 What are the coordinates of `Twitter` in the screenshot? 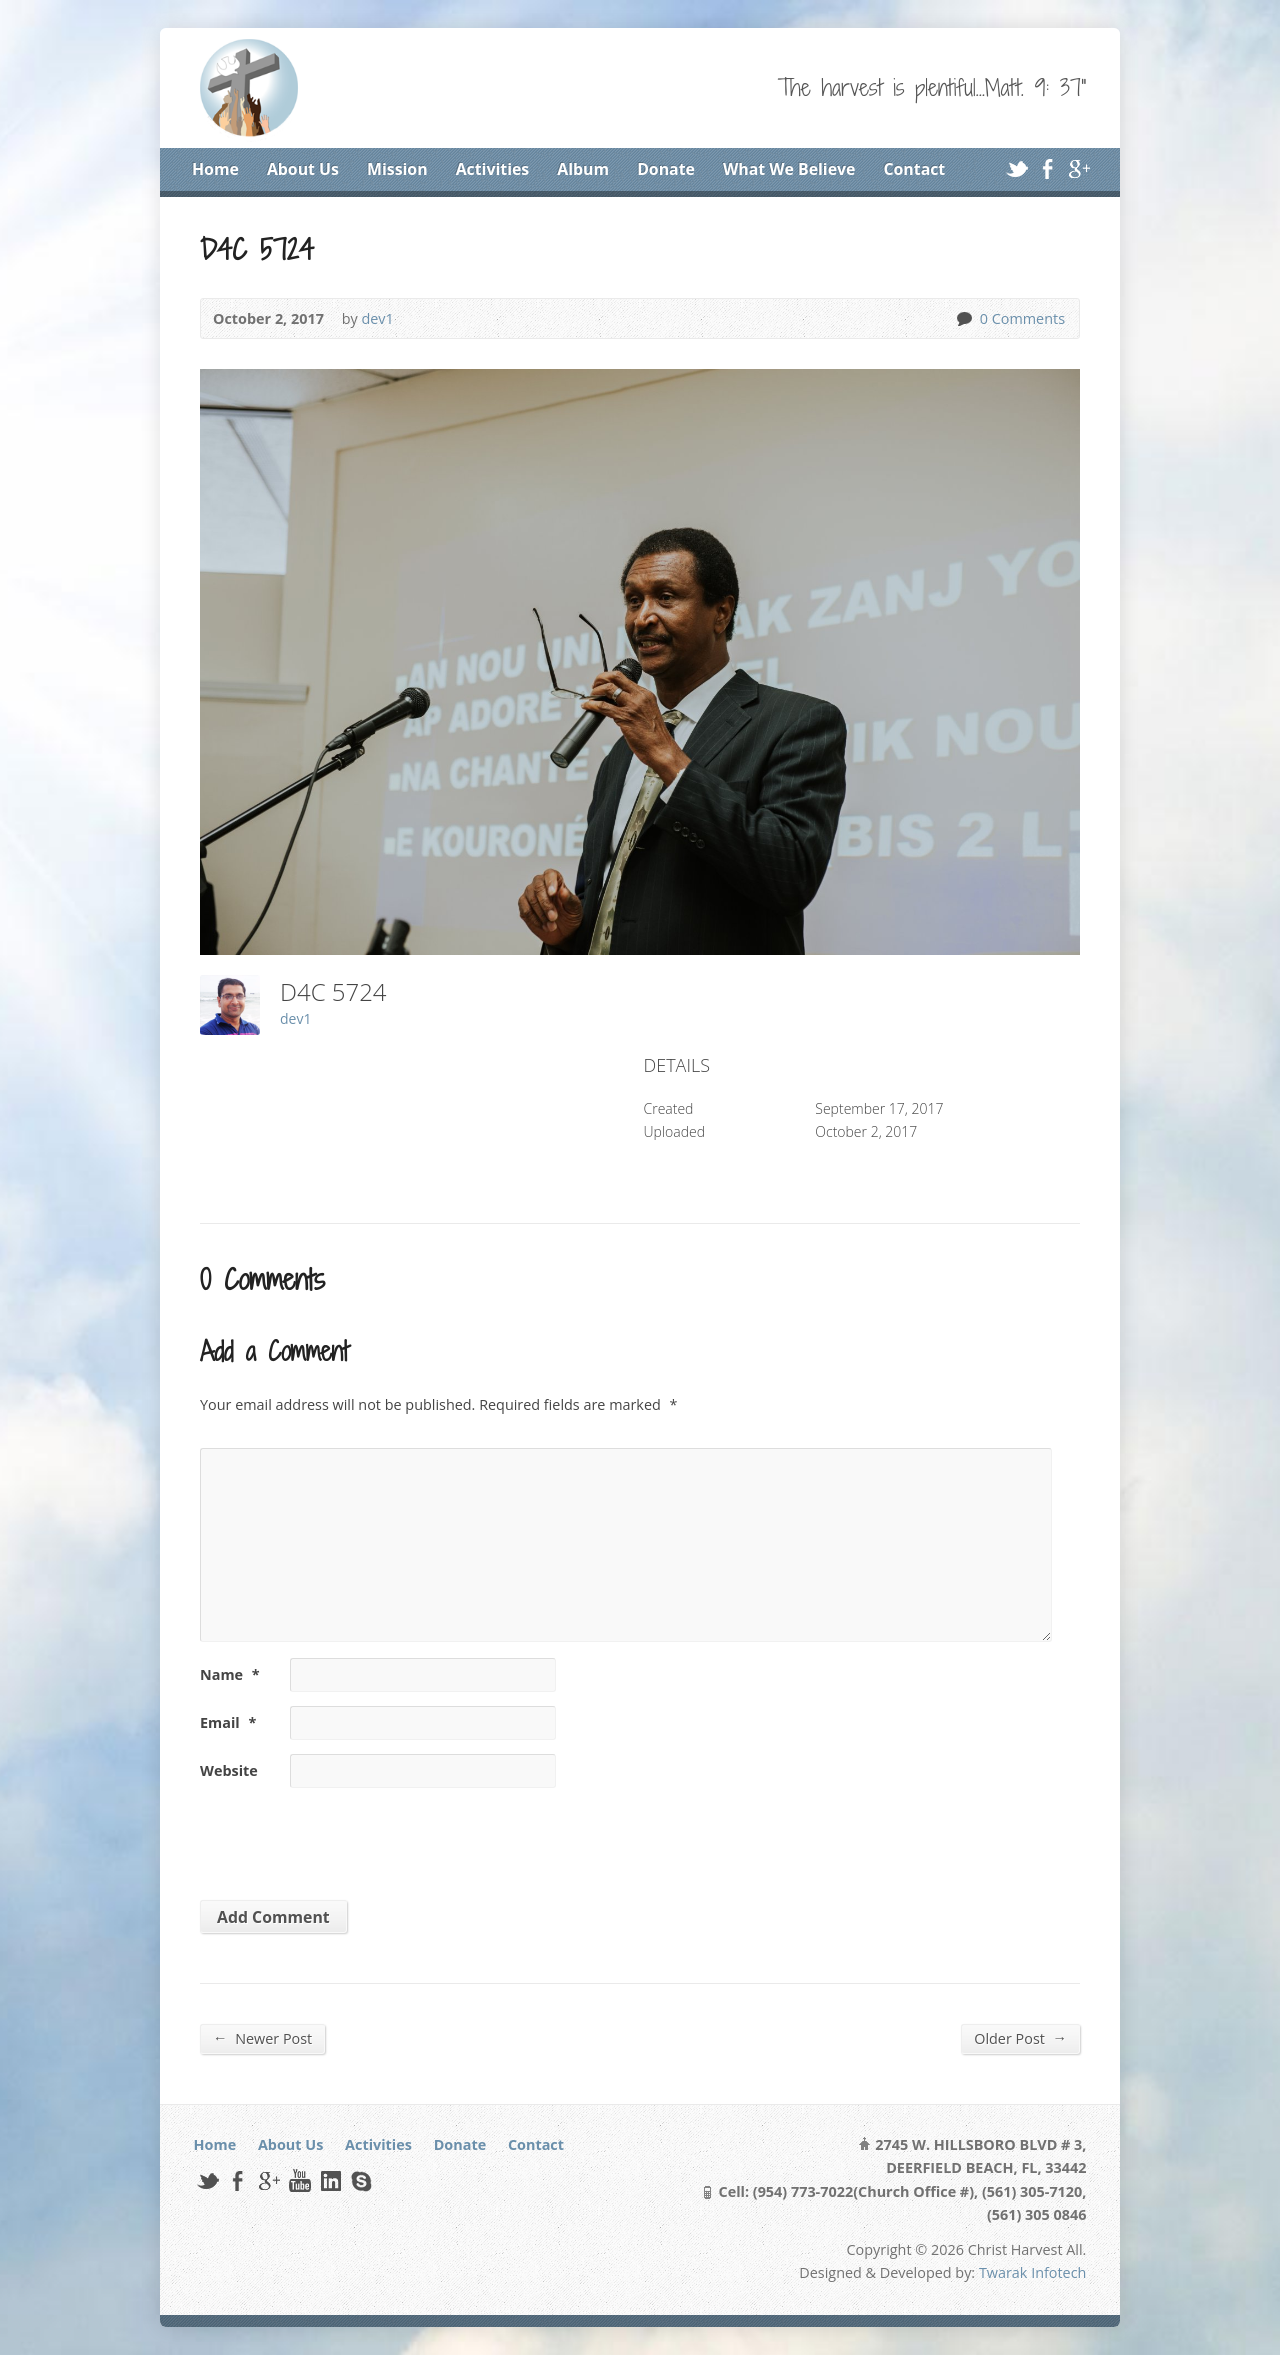 It's located at (1016, 168).